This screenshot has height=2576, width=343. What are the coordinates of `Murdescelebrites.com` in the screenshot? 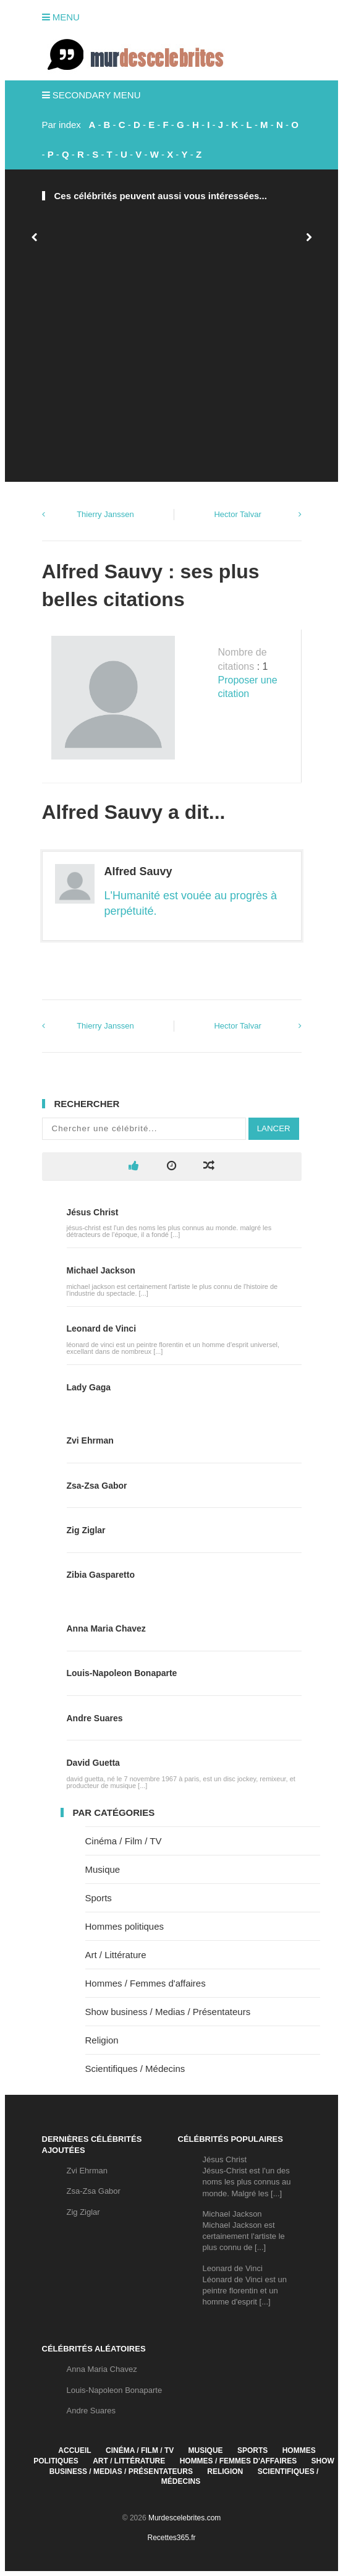 It's located at (184, 2518).